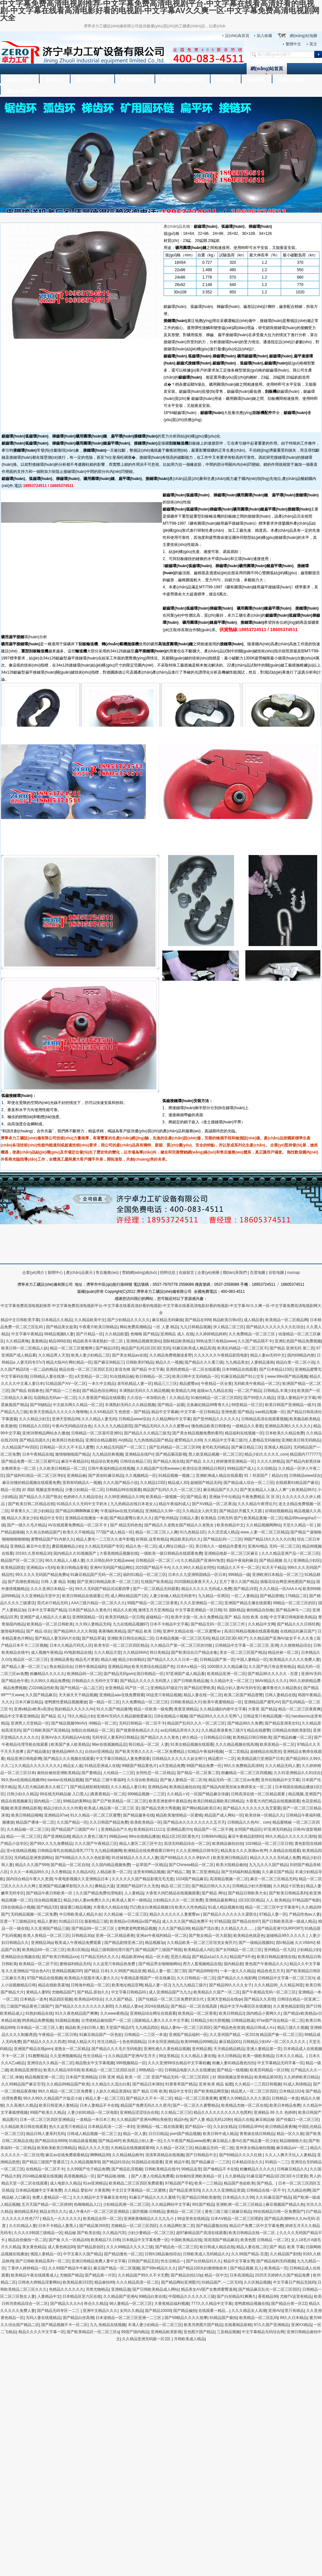 This screenshot has height=2576, width=322. What do you see at coordinates (159, 1652) in the screenshot?
I see `韩日美精品` at bounding box center [159, 1652].